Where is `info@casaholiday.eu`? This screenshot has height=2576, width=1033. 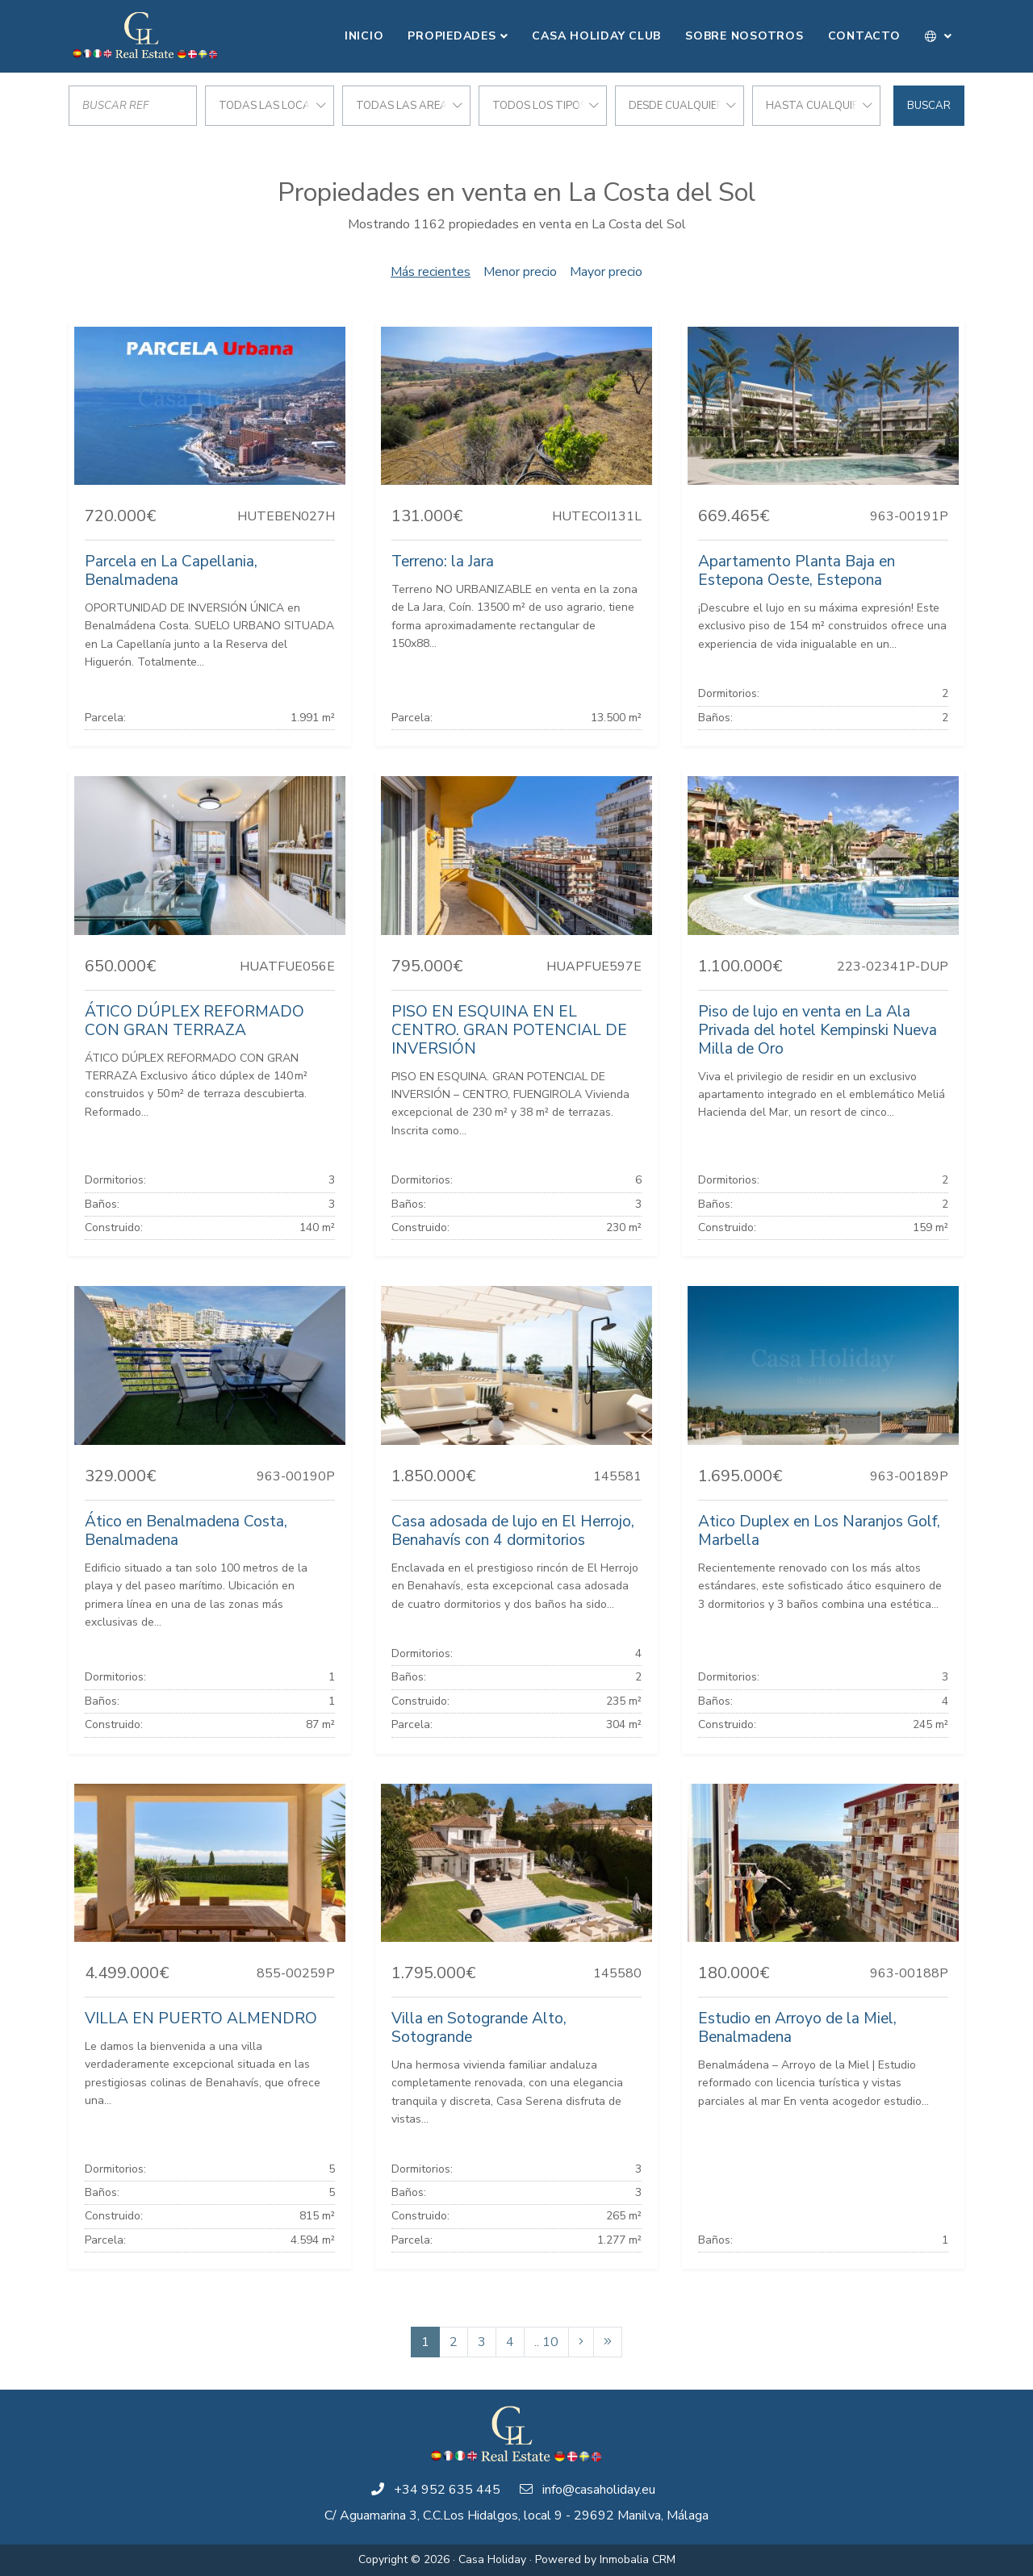
info@casaholiday.eu is located at coordinates (598, 2490).